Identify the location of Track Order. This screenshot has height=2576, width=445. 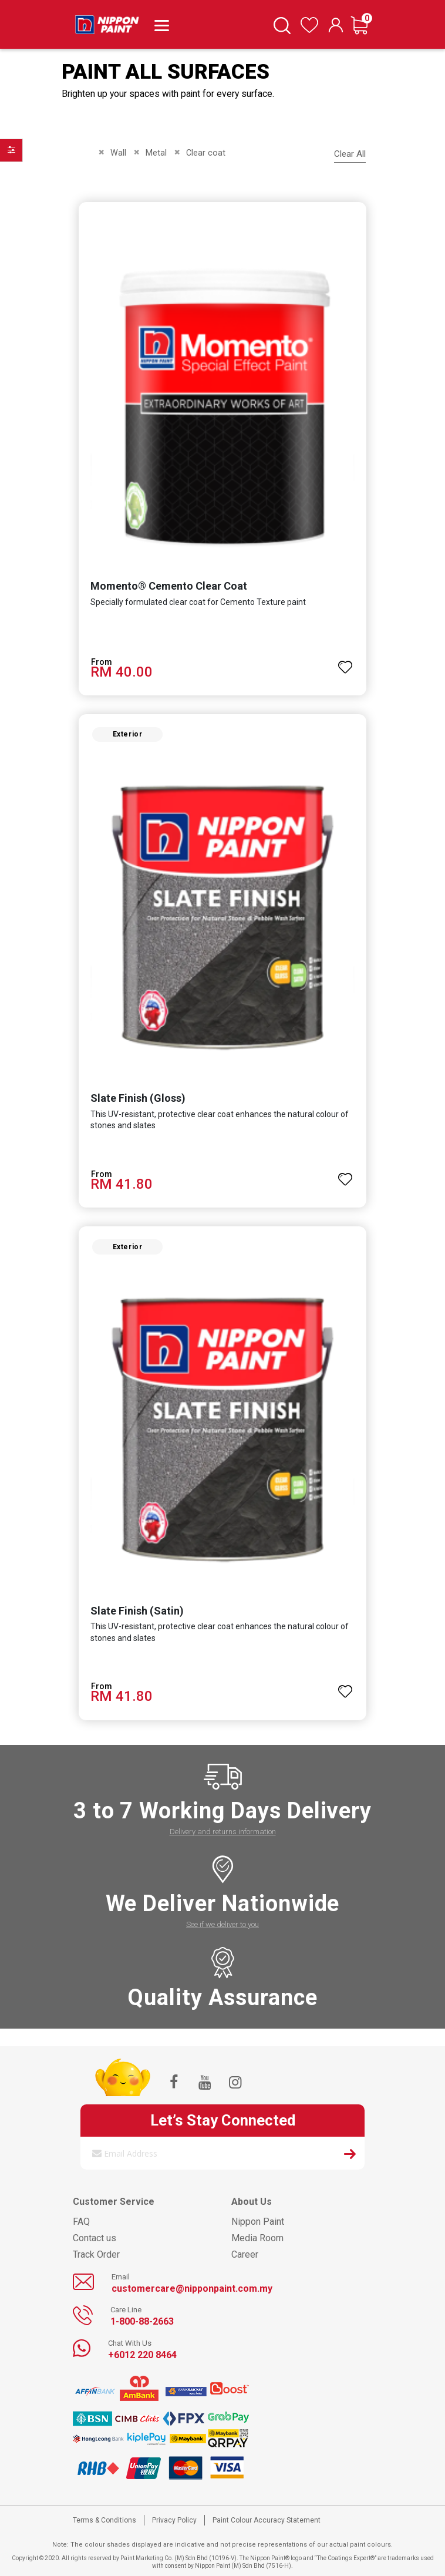
(96, 2254).